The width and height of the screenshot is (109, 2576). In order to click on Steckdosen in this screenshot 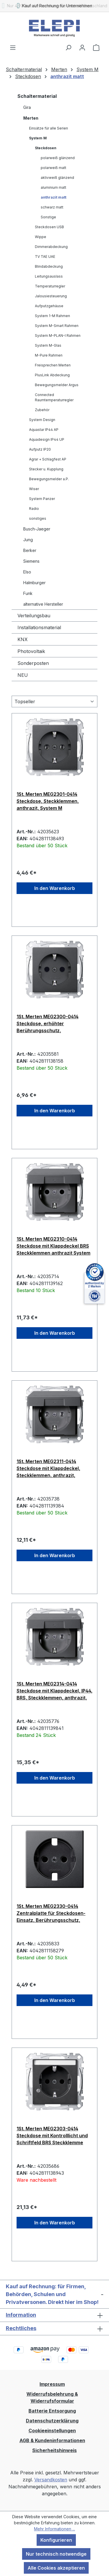, I will do `click(45, 148)`.